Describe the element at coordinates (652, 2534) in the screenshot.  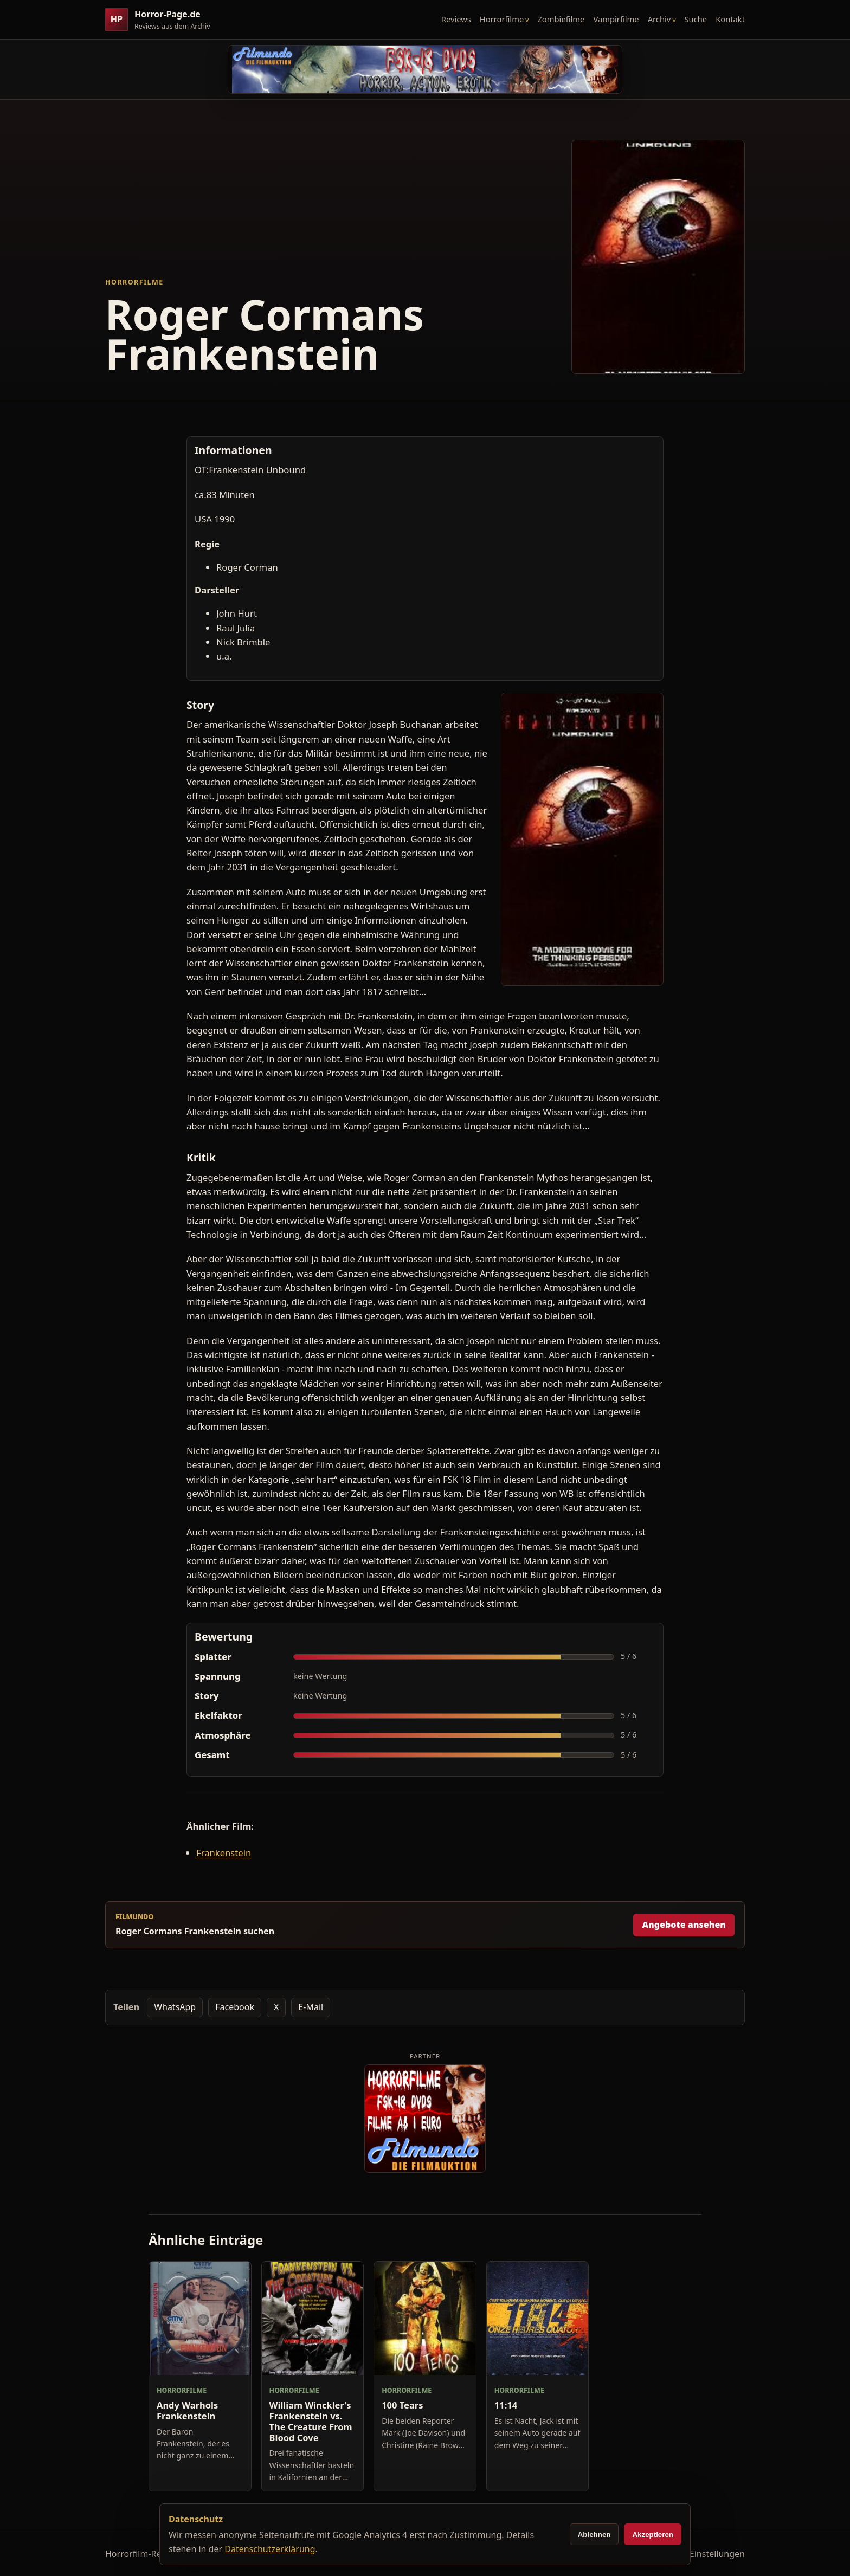
I see `Akzeptieren` at that location.